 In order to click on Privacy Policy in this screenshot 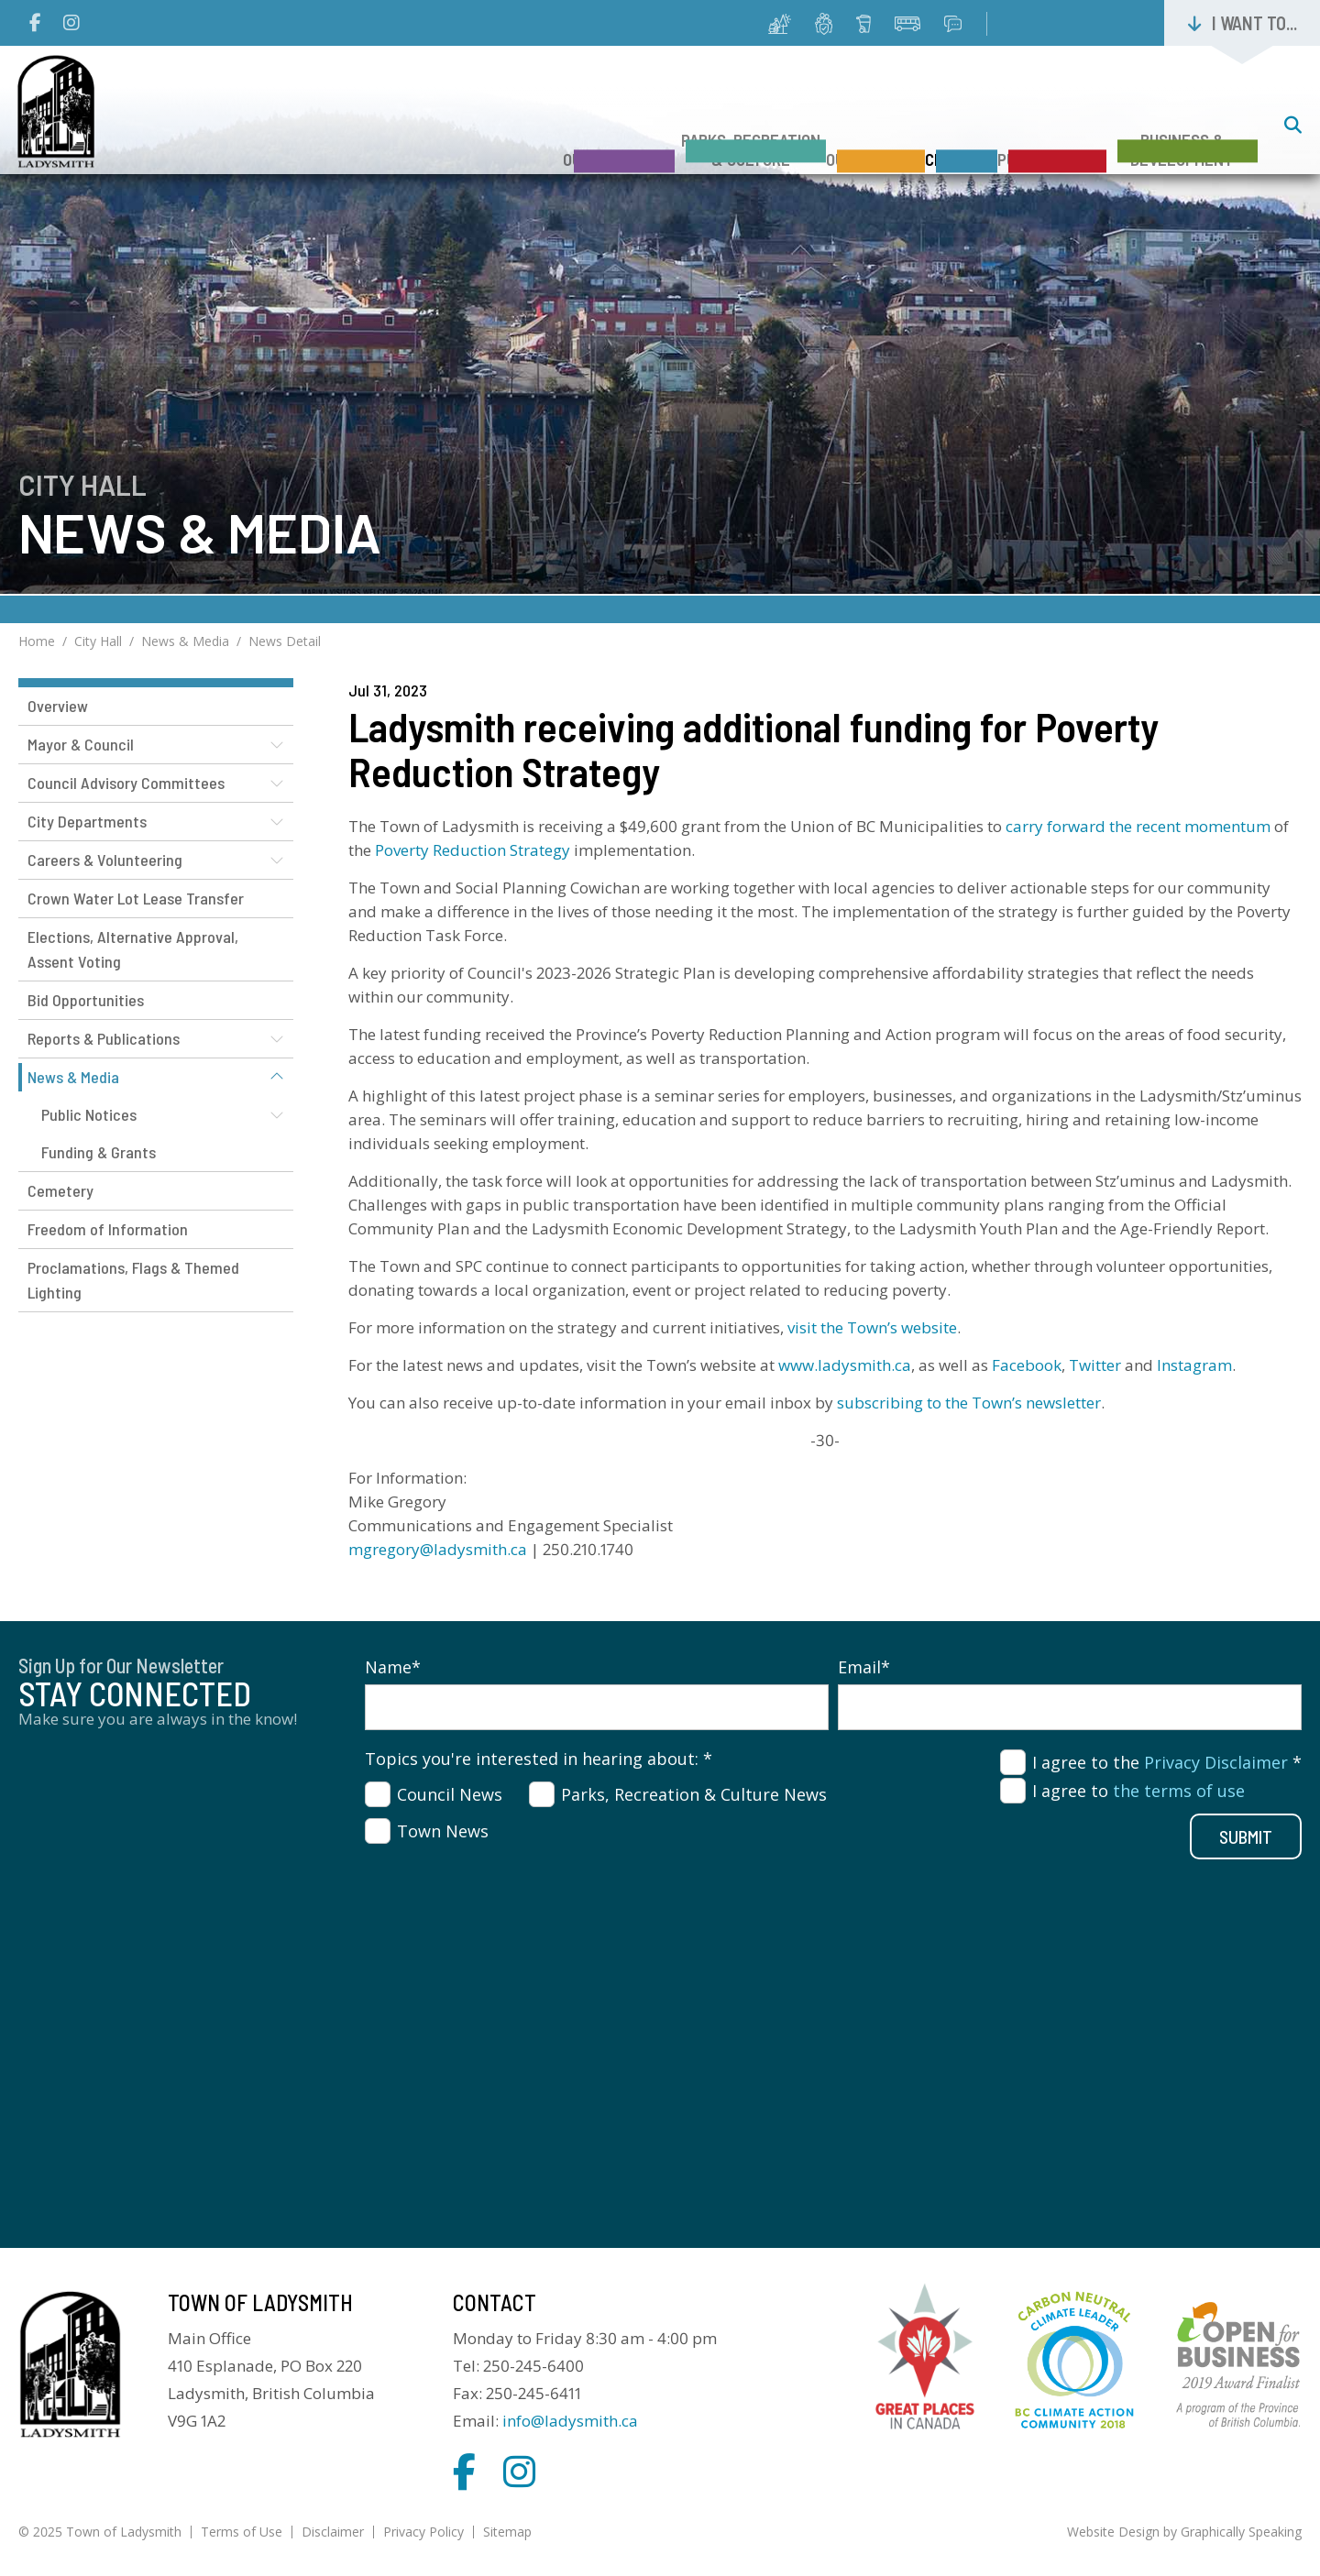, I will do `click(423, 2531)`.